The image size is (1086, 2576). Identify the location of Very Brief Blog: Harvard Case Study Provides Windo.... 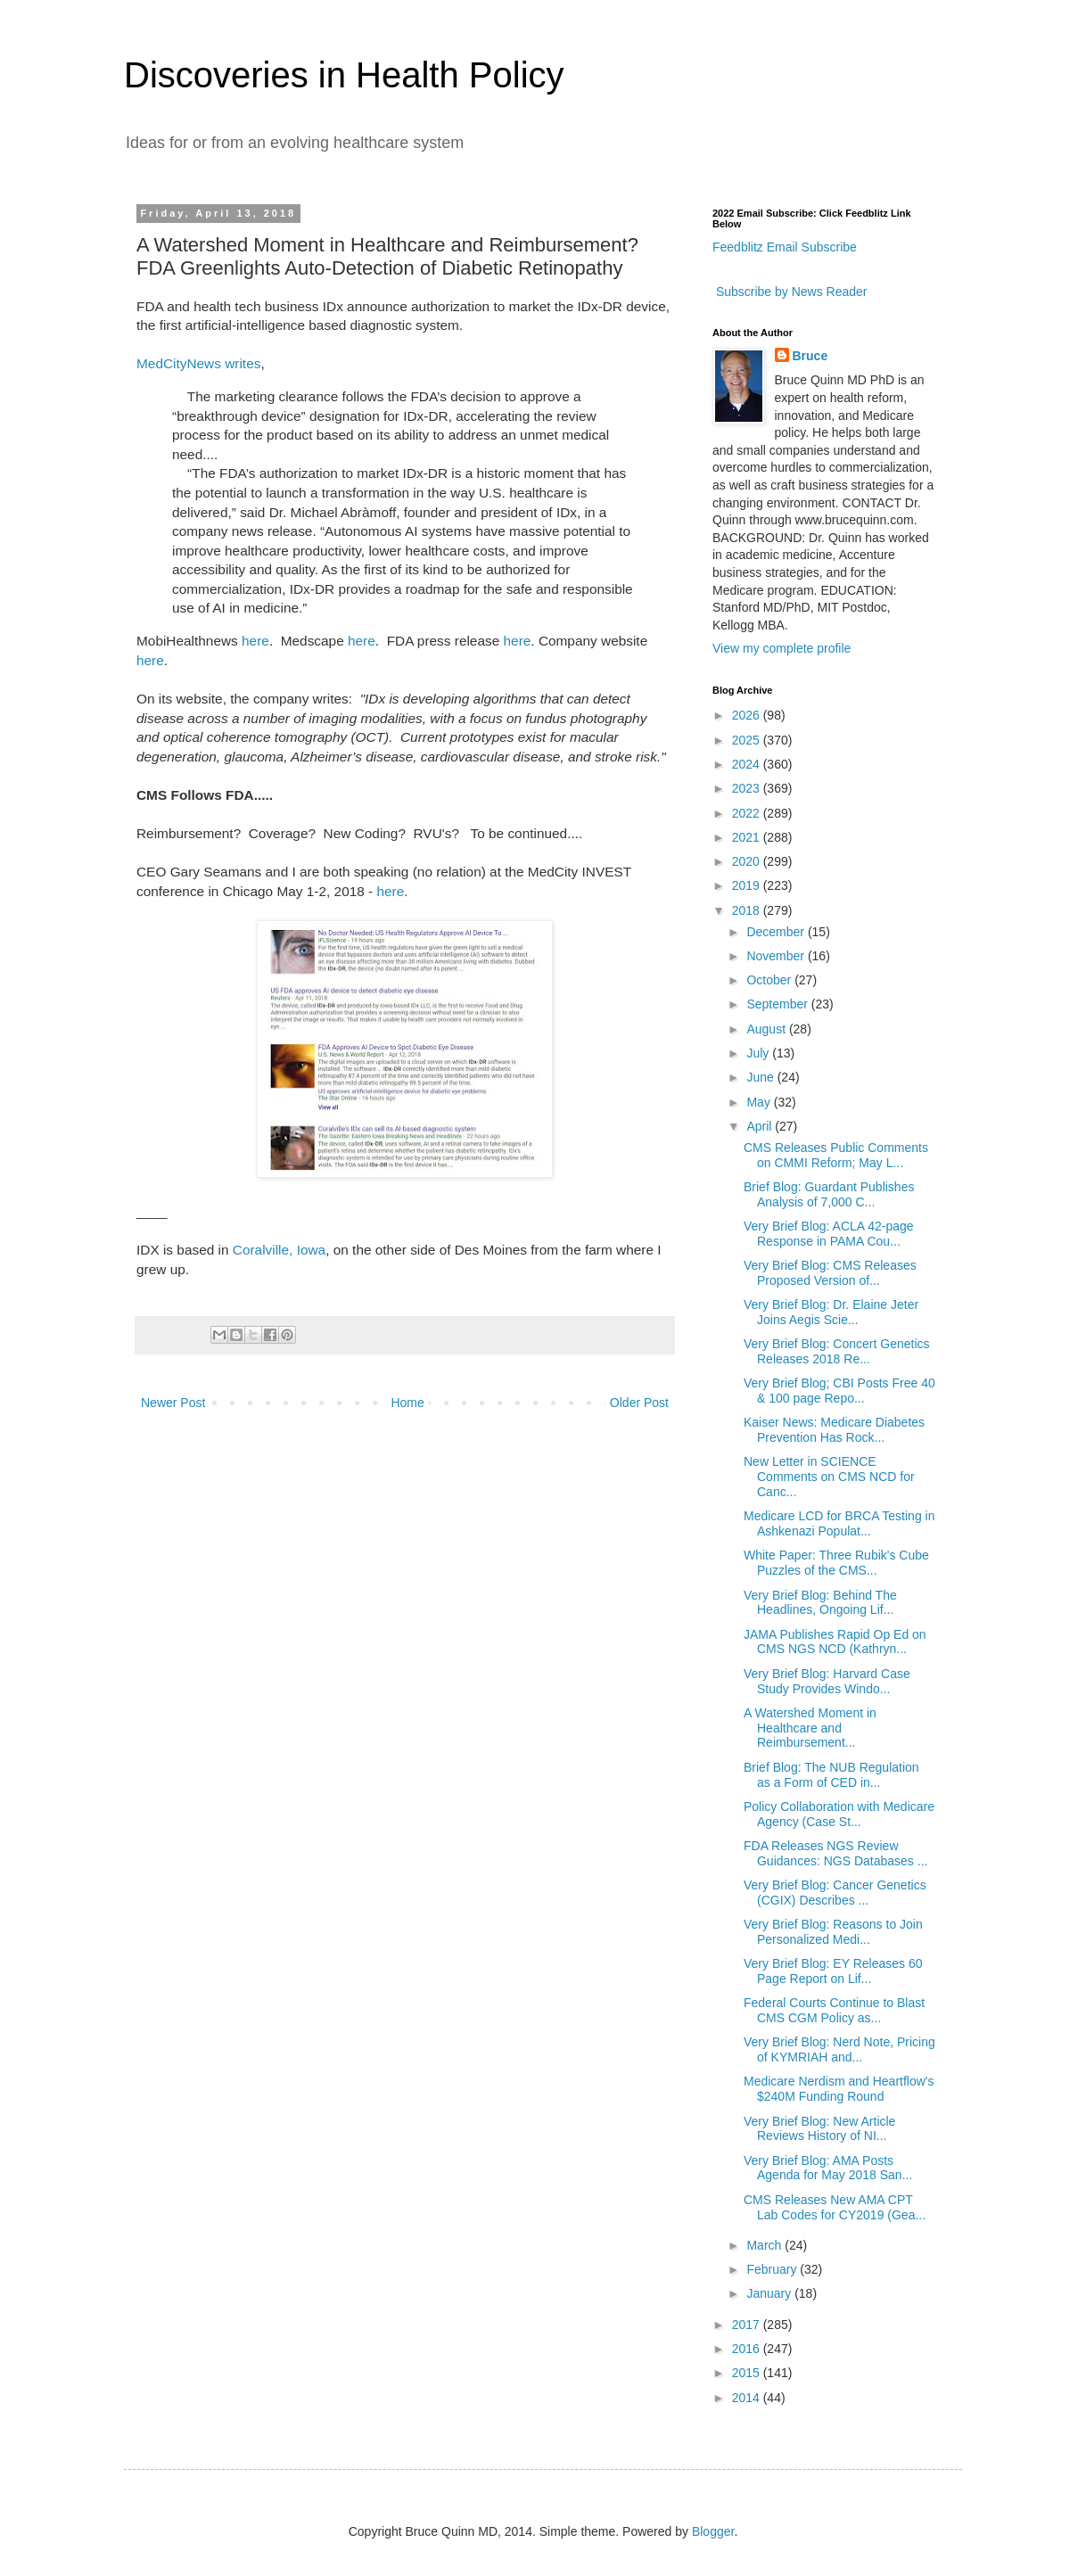
(827, 1681).